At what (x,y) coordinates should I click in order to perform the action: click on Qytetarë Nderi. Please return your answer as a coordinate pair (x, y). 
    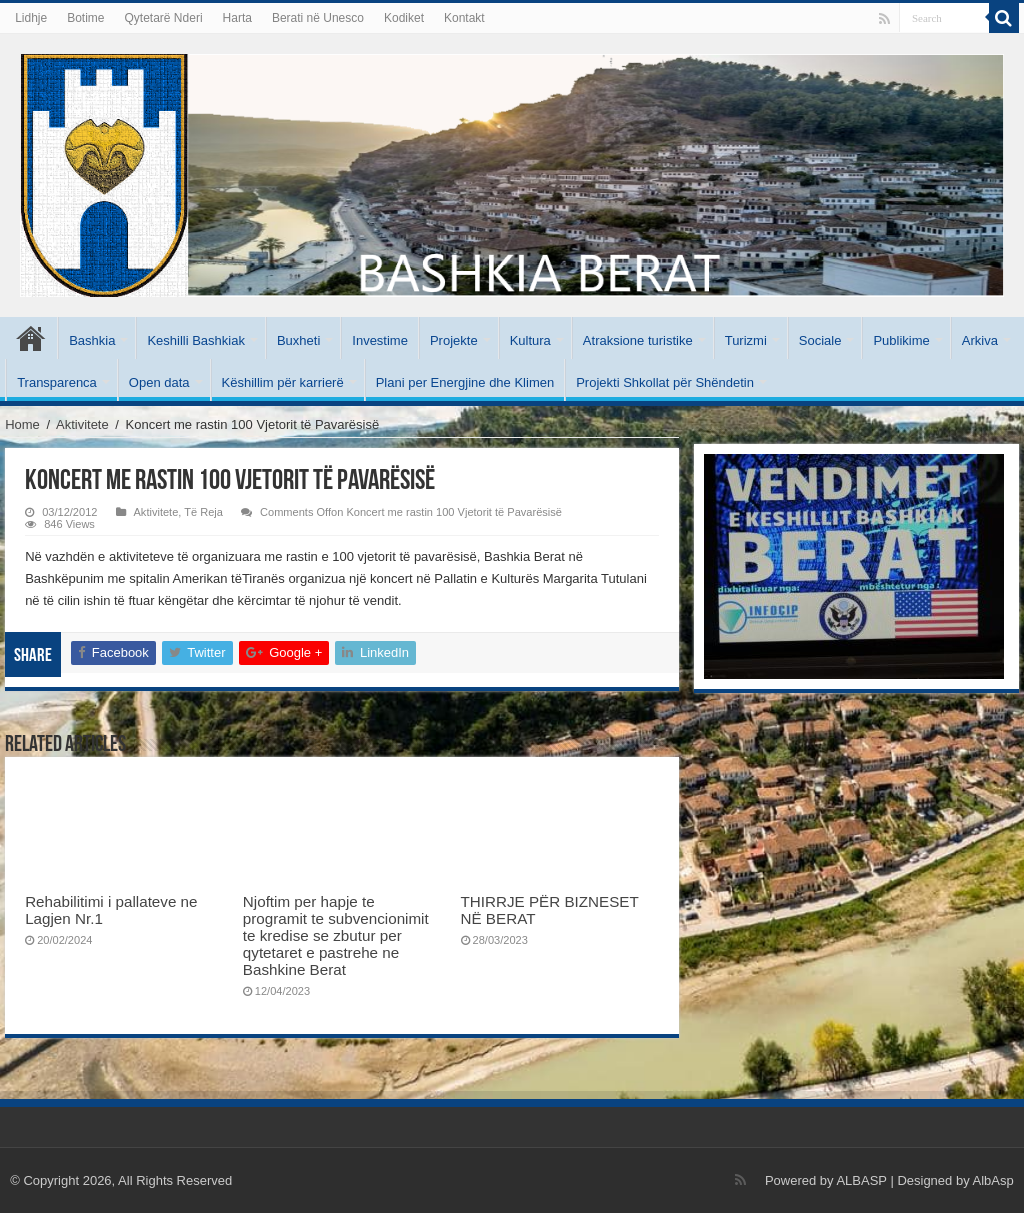
    Looking at the image, I should click on (164, 18).